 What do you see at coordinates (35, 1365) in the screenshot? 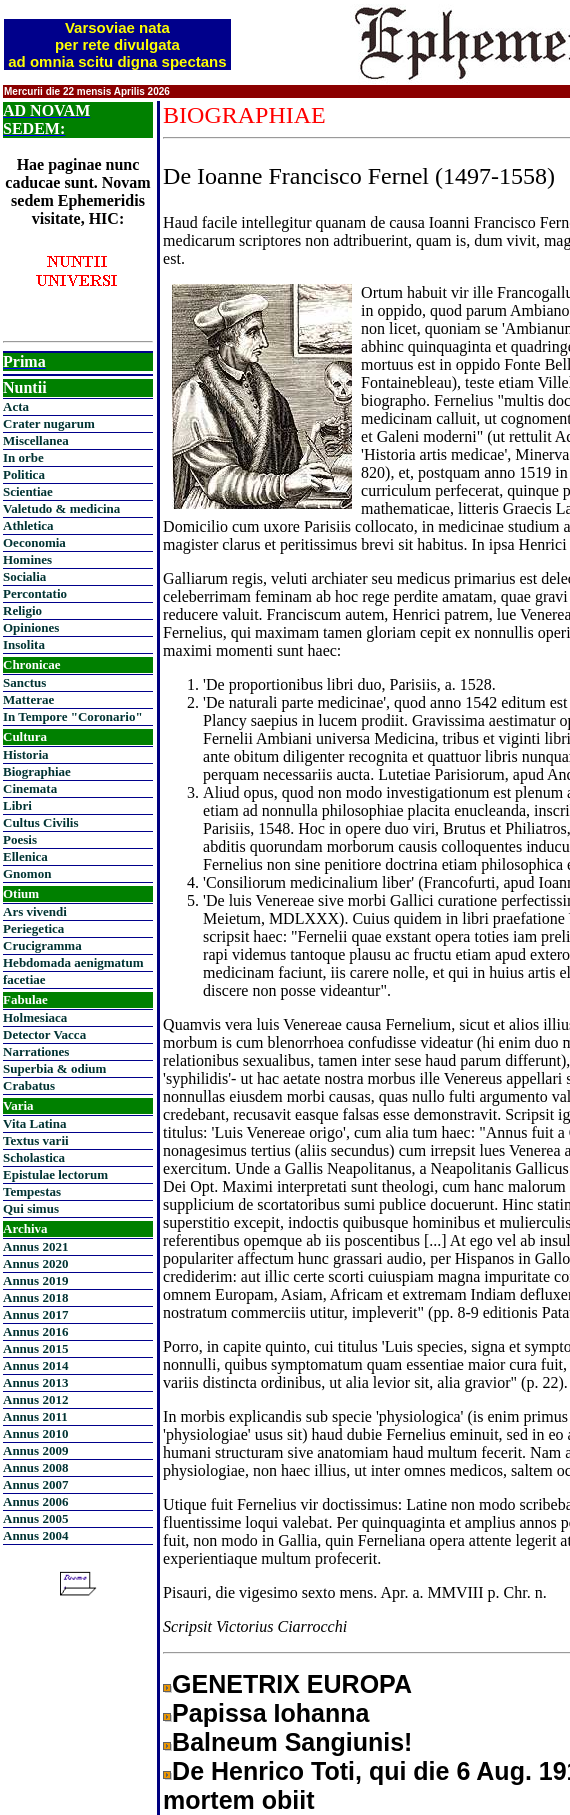
I see `Annus 2014` at bounding box center [35, 1365].